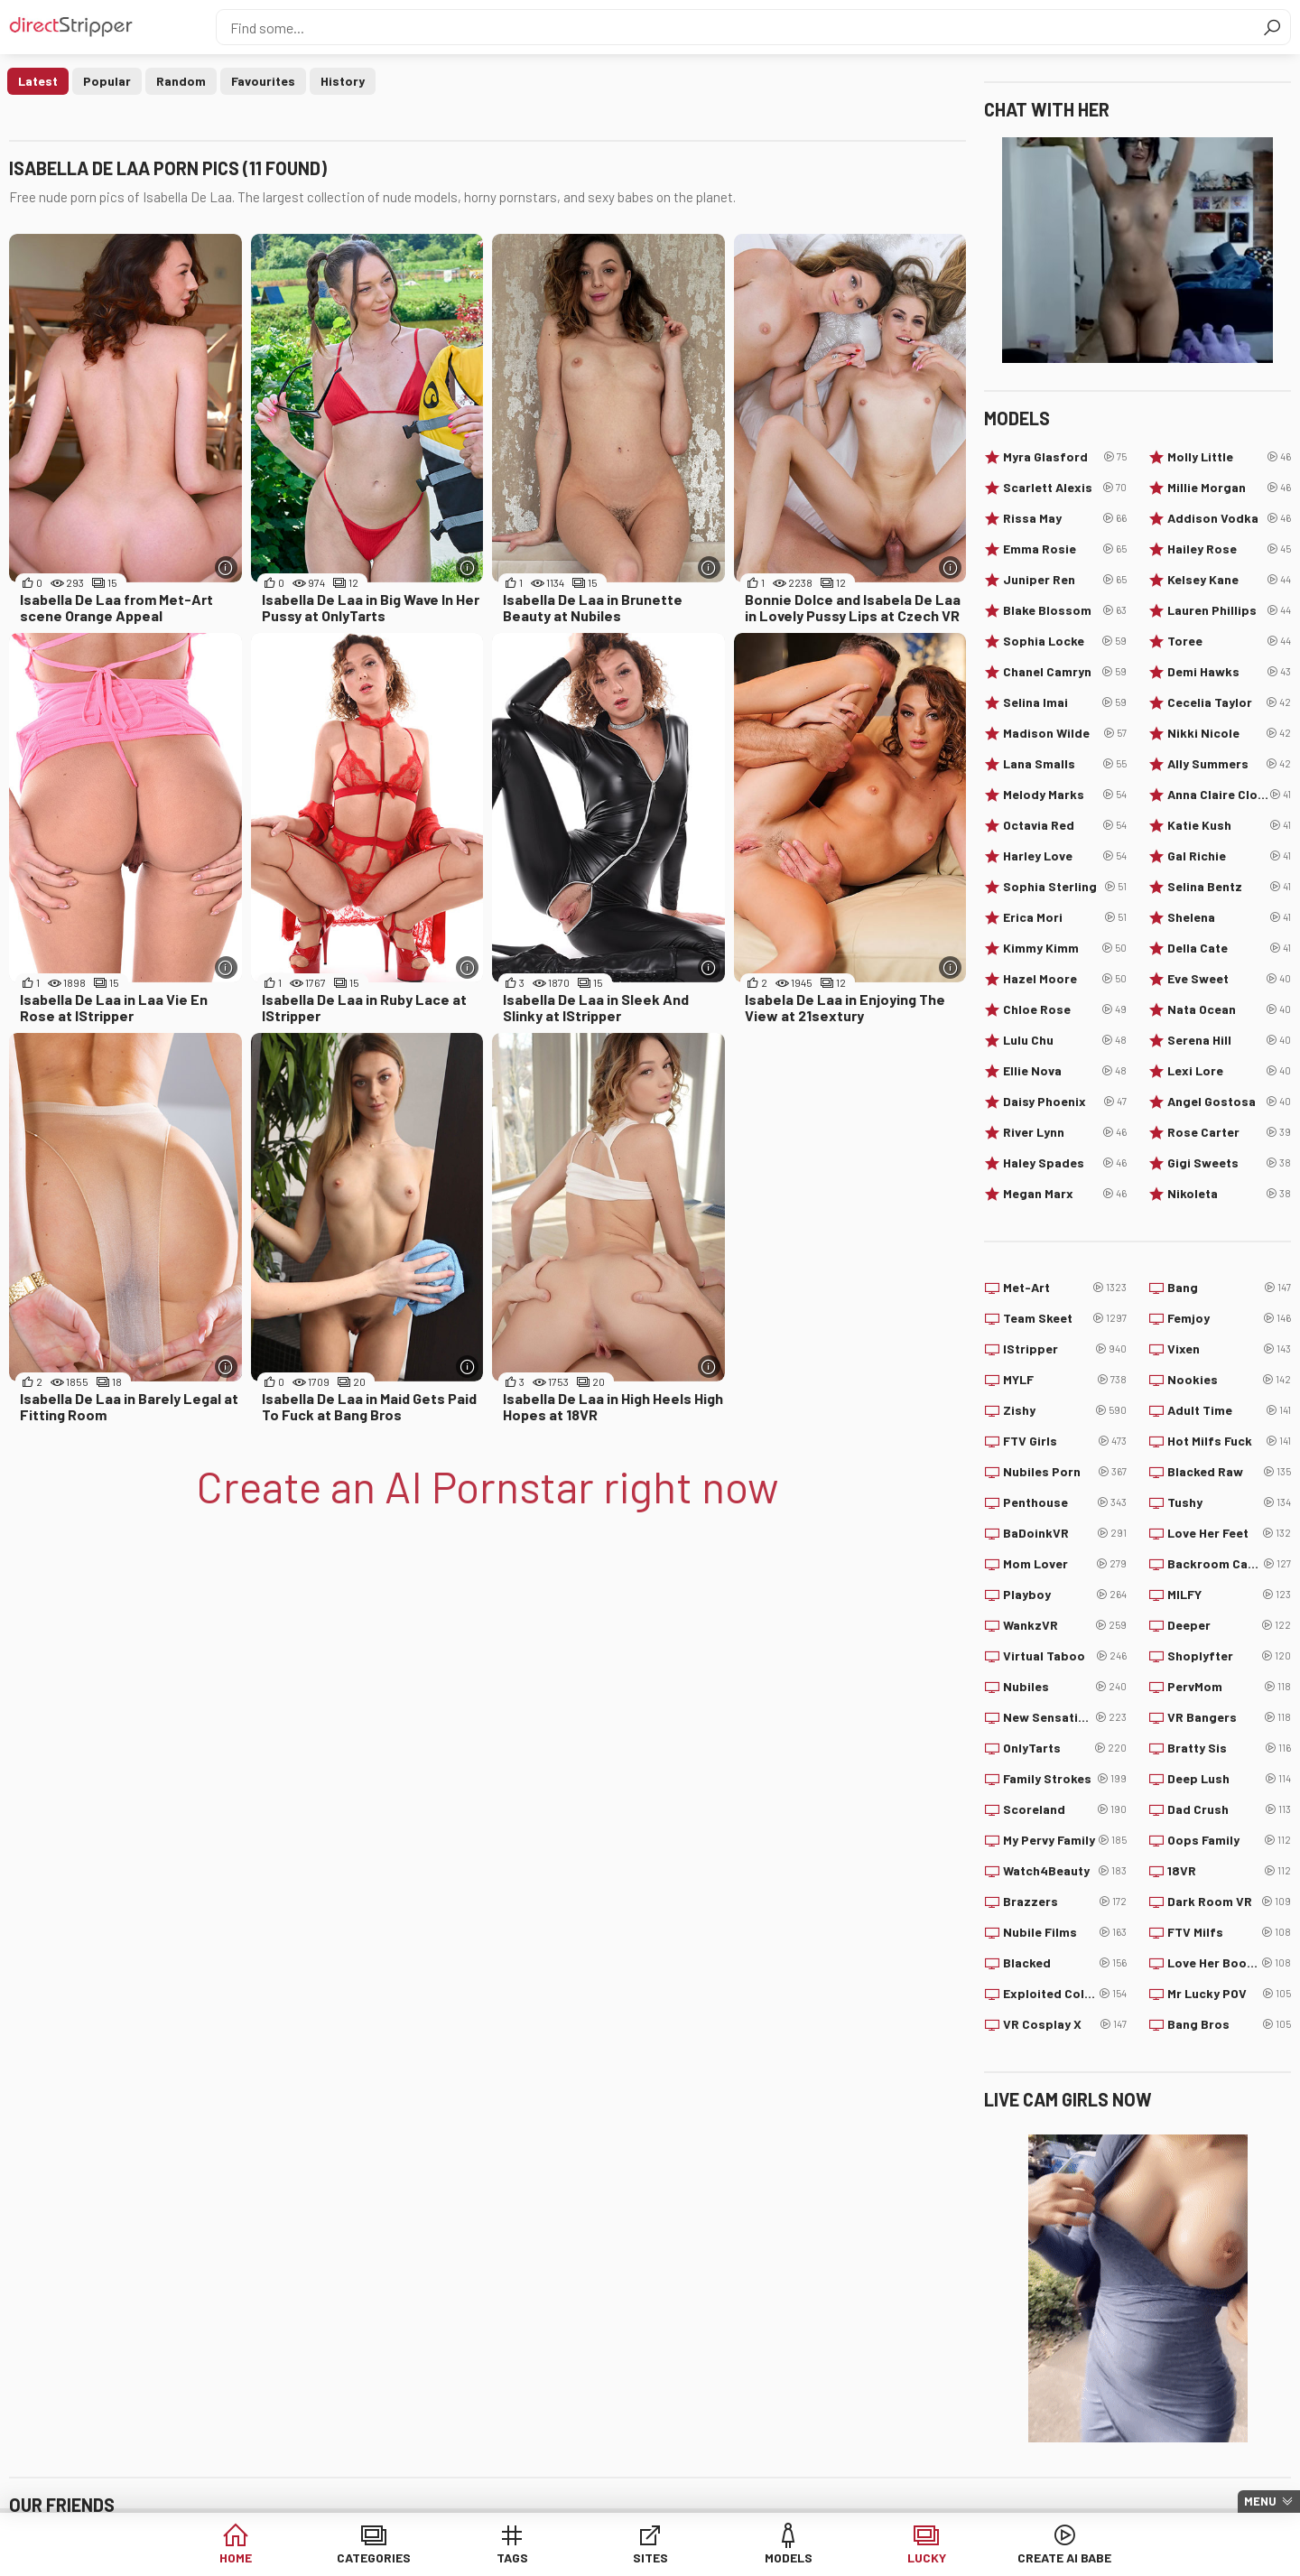 This screenshot has width=1300, height=2576. What do you see at coordinates (1065, 1656) in the screenshot?
I see `Virtual Taboo` at bounding box center [1065, 1656].